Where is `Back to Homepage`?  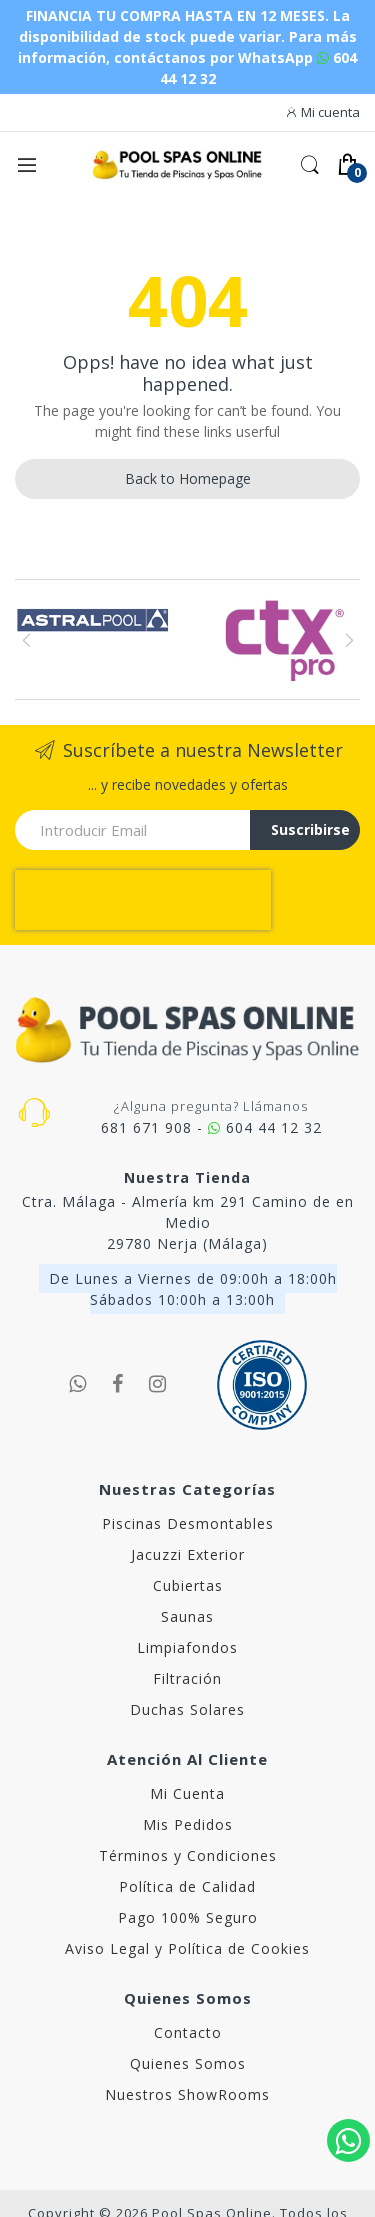
Back to Homepage is located at coordinates (188, 478).